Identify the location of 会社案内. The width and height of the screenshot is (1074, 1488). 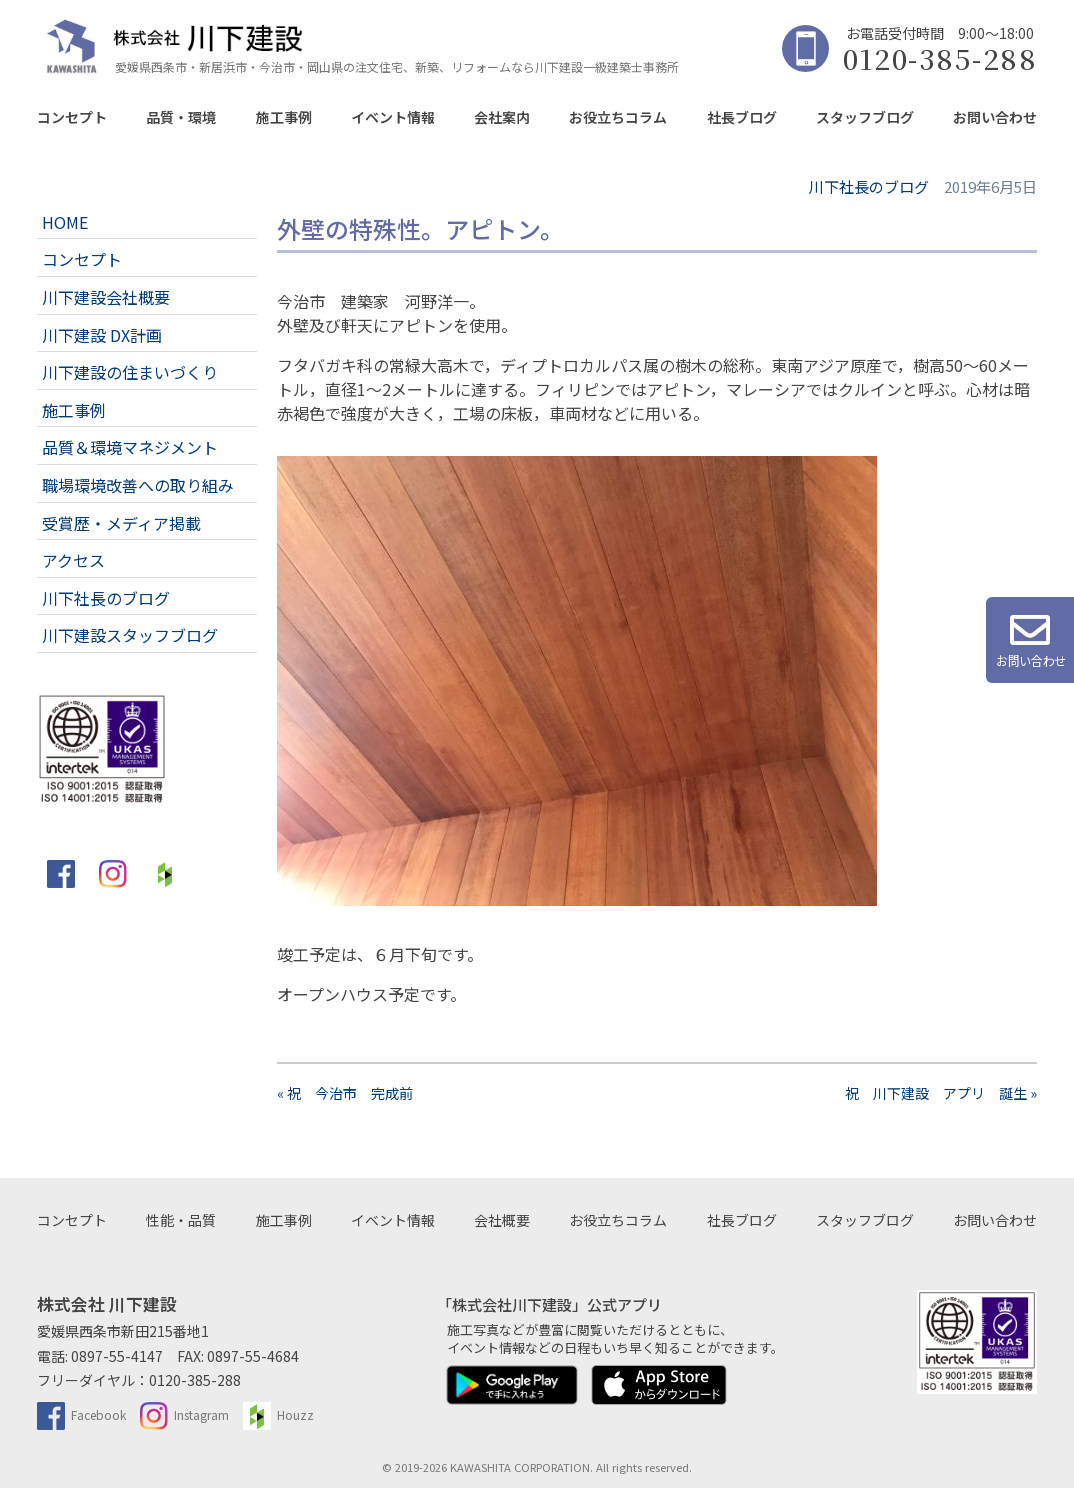
(502, 117).